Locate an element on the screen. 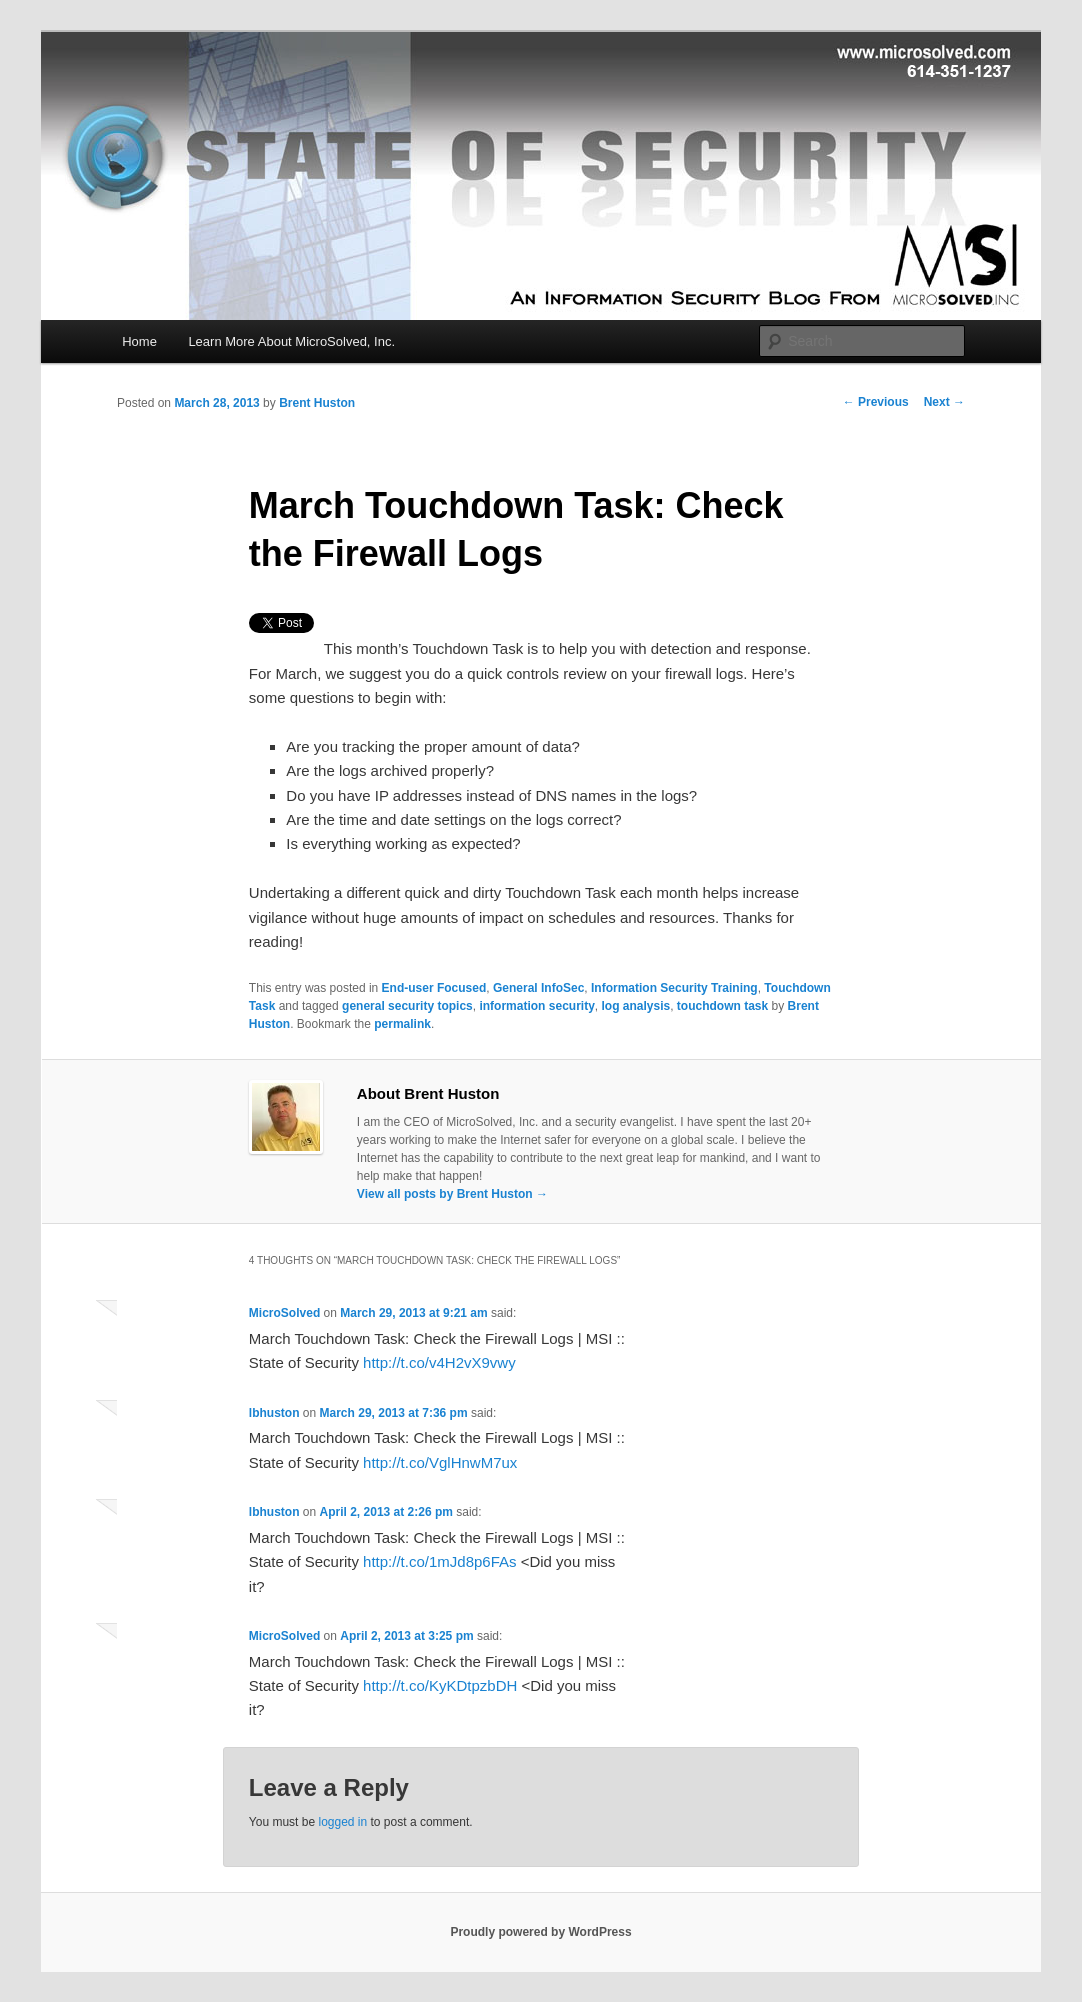 The image size is (1082, 2002). http://t.co/1mJd8p6FAs is located at coordinates (439, 1561).